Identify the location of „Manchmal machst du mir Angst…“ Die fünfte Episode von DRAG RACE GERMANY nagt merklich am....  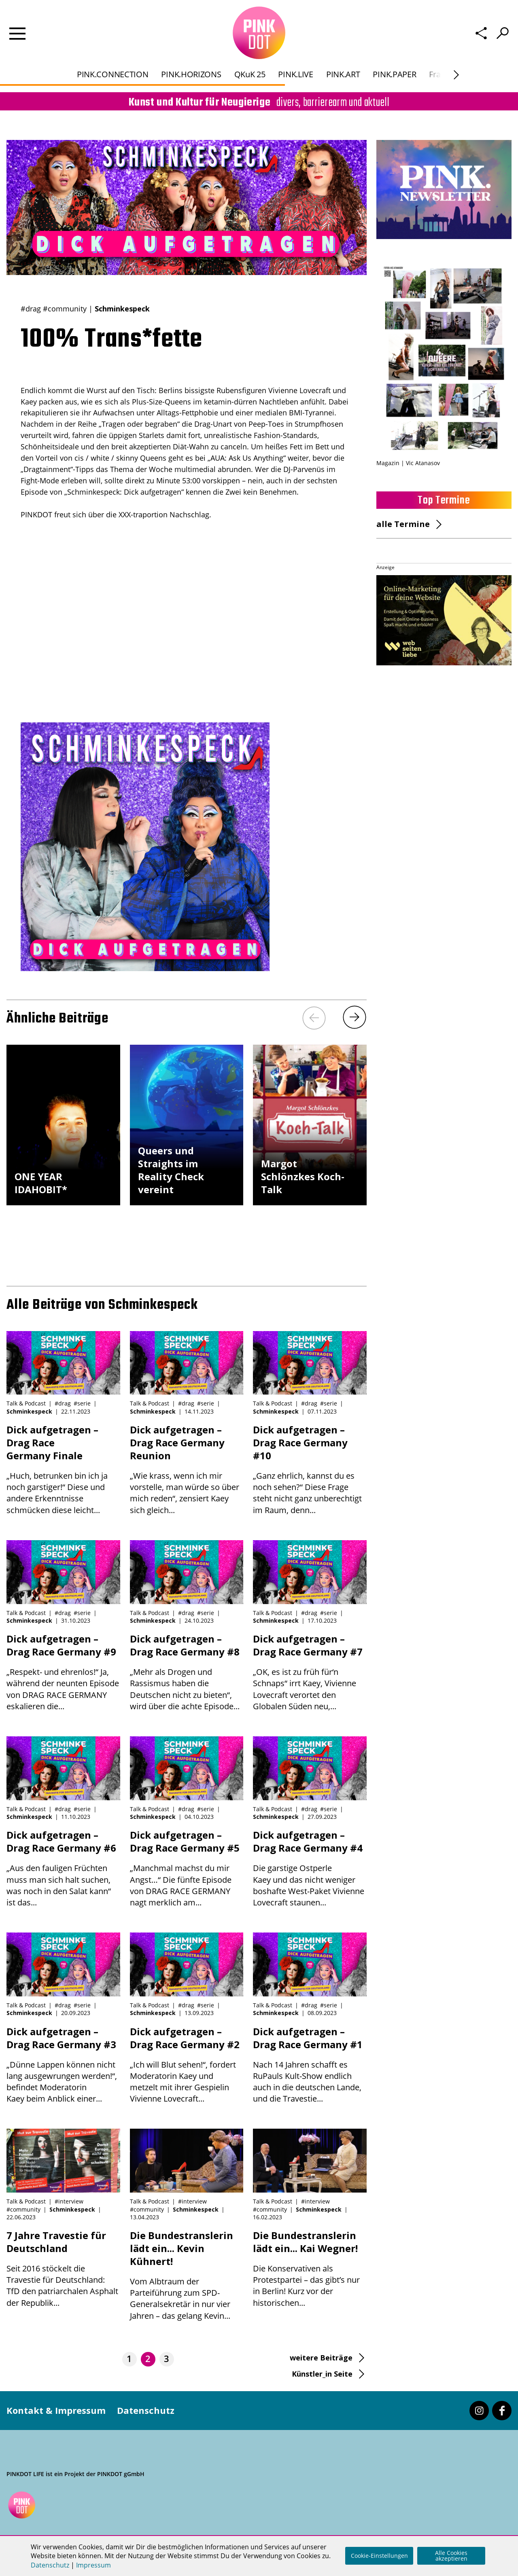
(187, 1868).